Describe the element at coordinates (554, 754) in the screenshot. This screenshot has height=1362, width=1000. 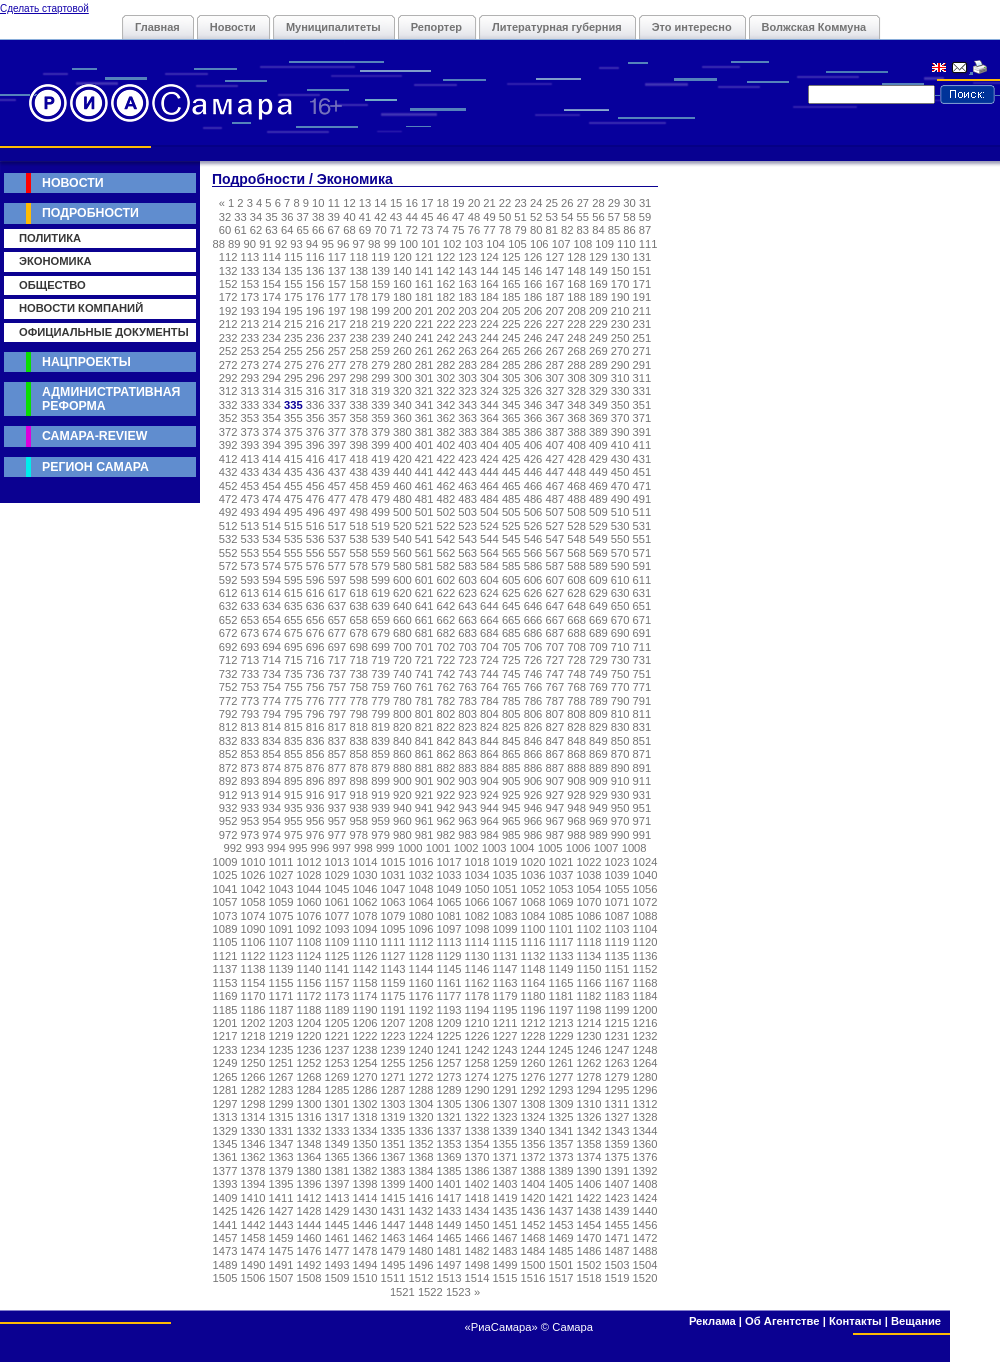
I see `867` at that location.